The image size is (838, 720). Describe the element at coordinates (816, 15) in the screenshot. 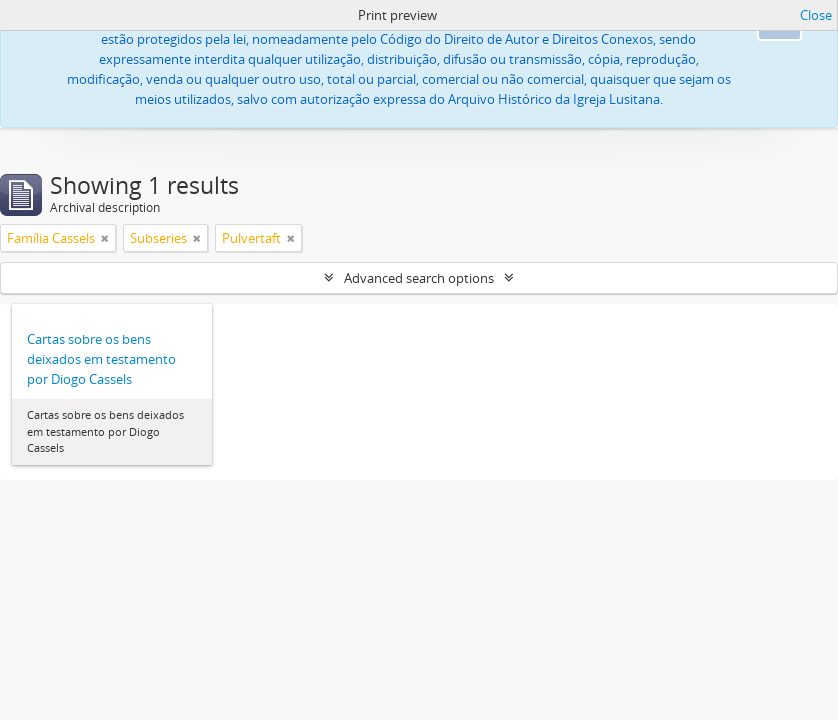

I see `Close` at that location.